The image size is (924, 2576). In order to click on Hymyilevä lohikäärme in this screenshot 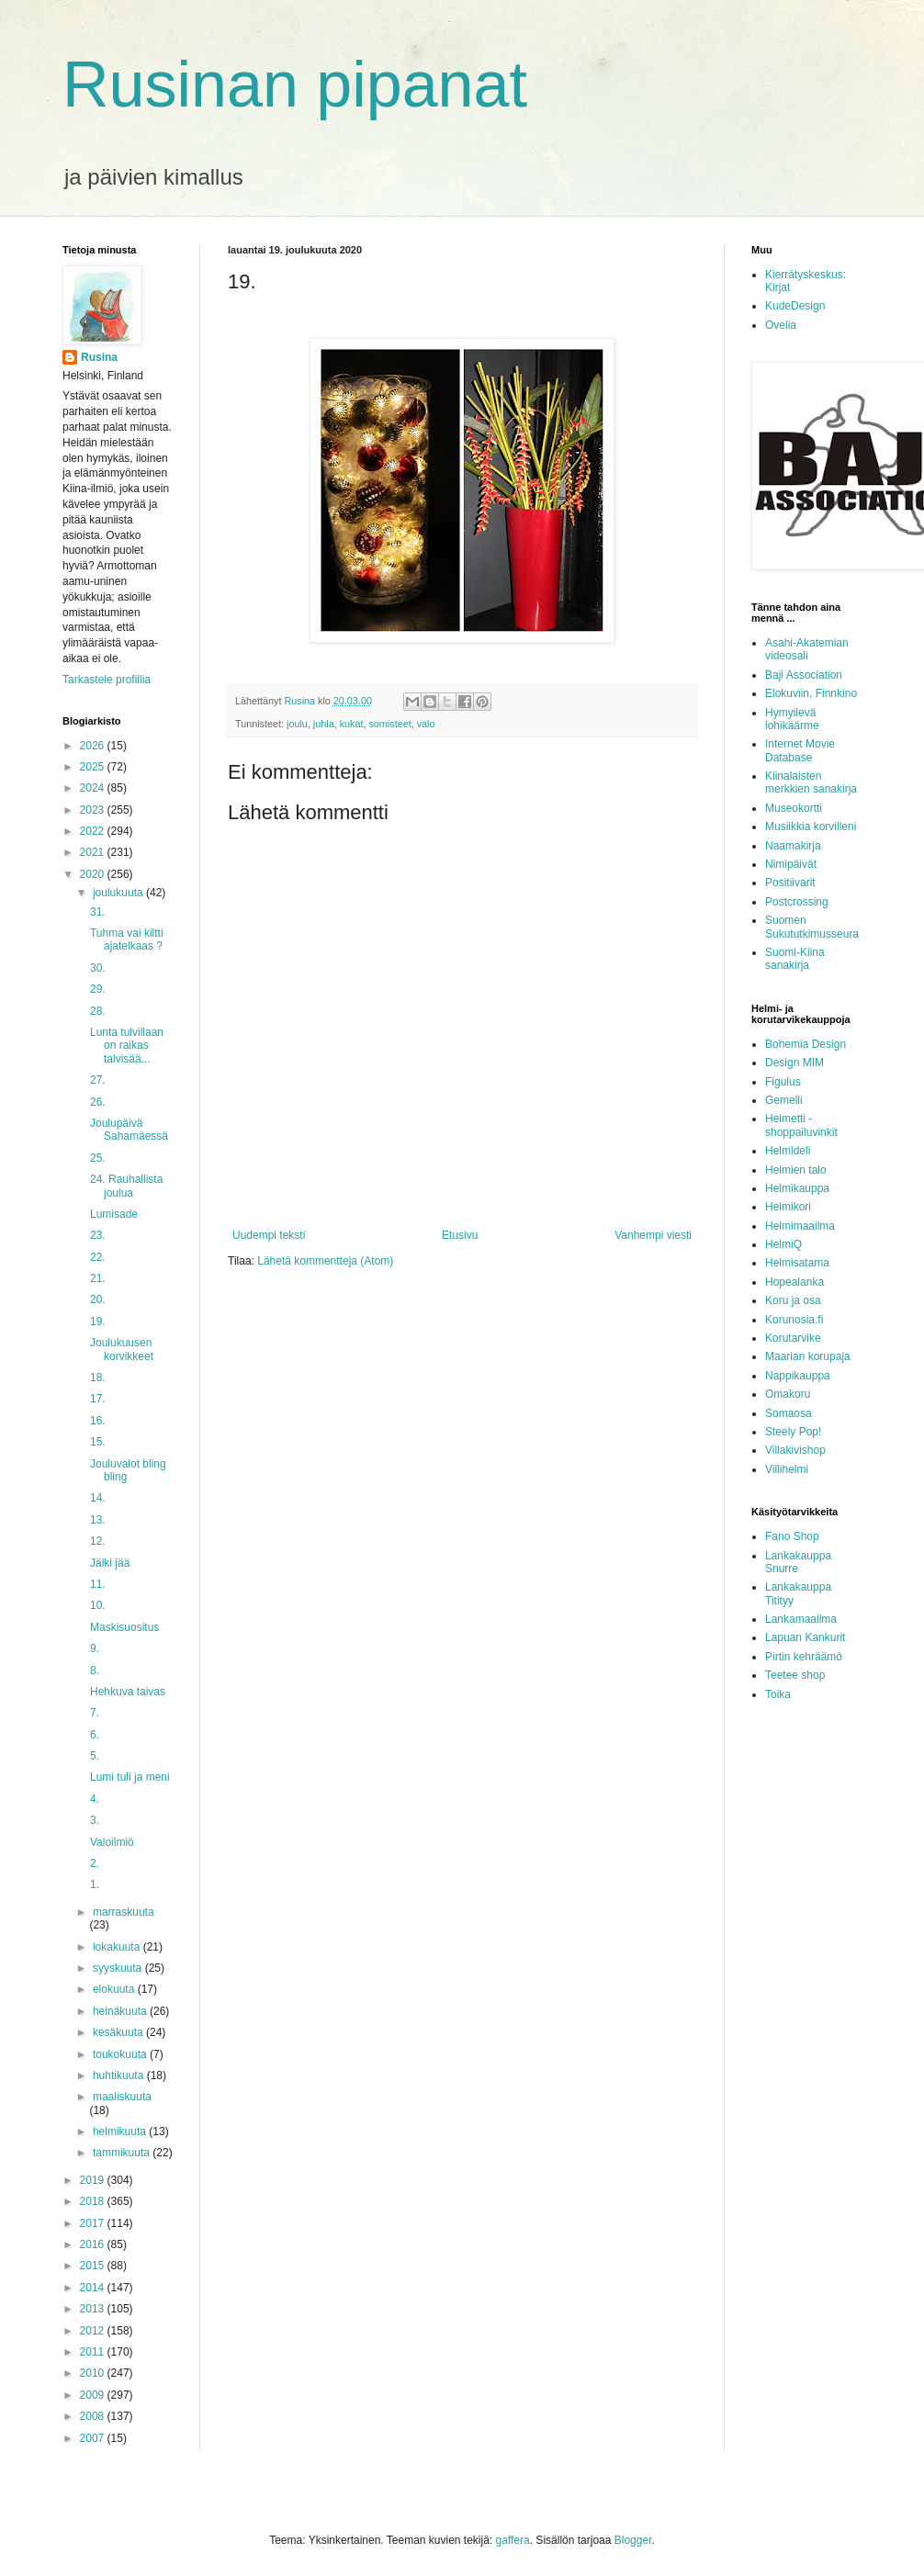, I will do `click(792, 719)`.